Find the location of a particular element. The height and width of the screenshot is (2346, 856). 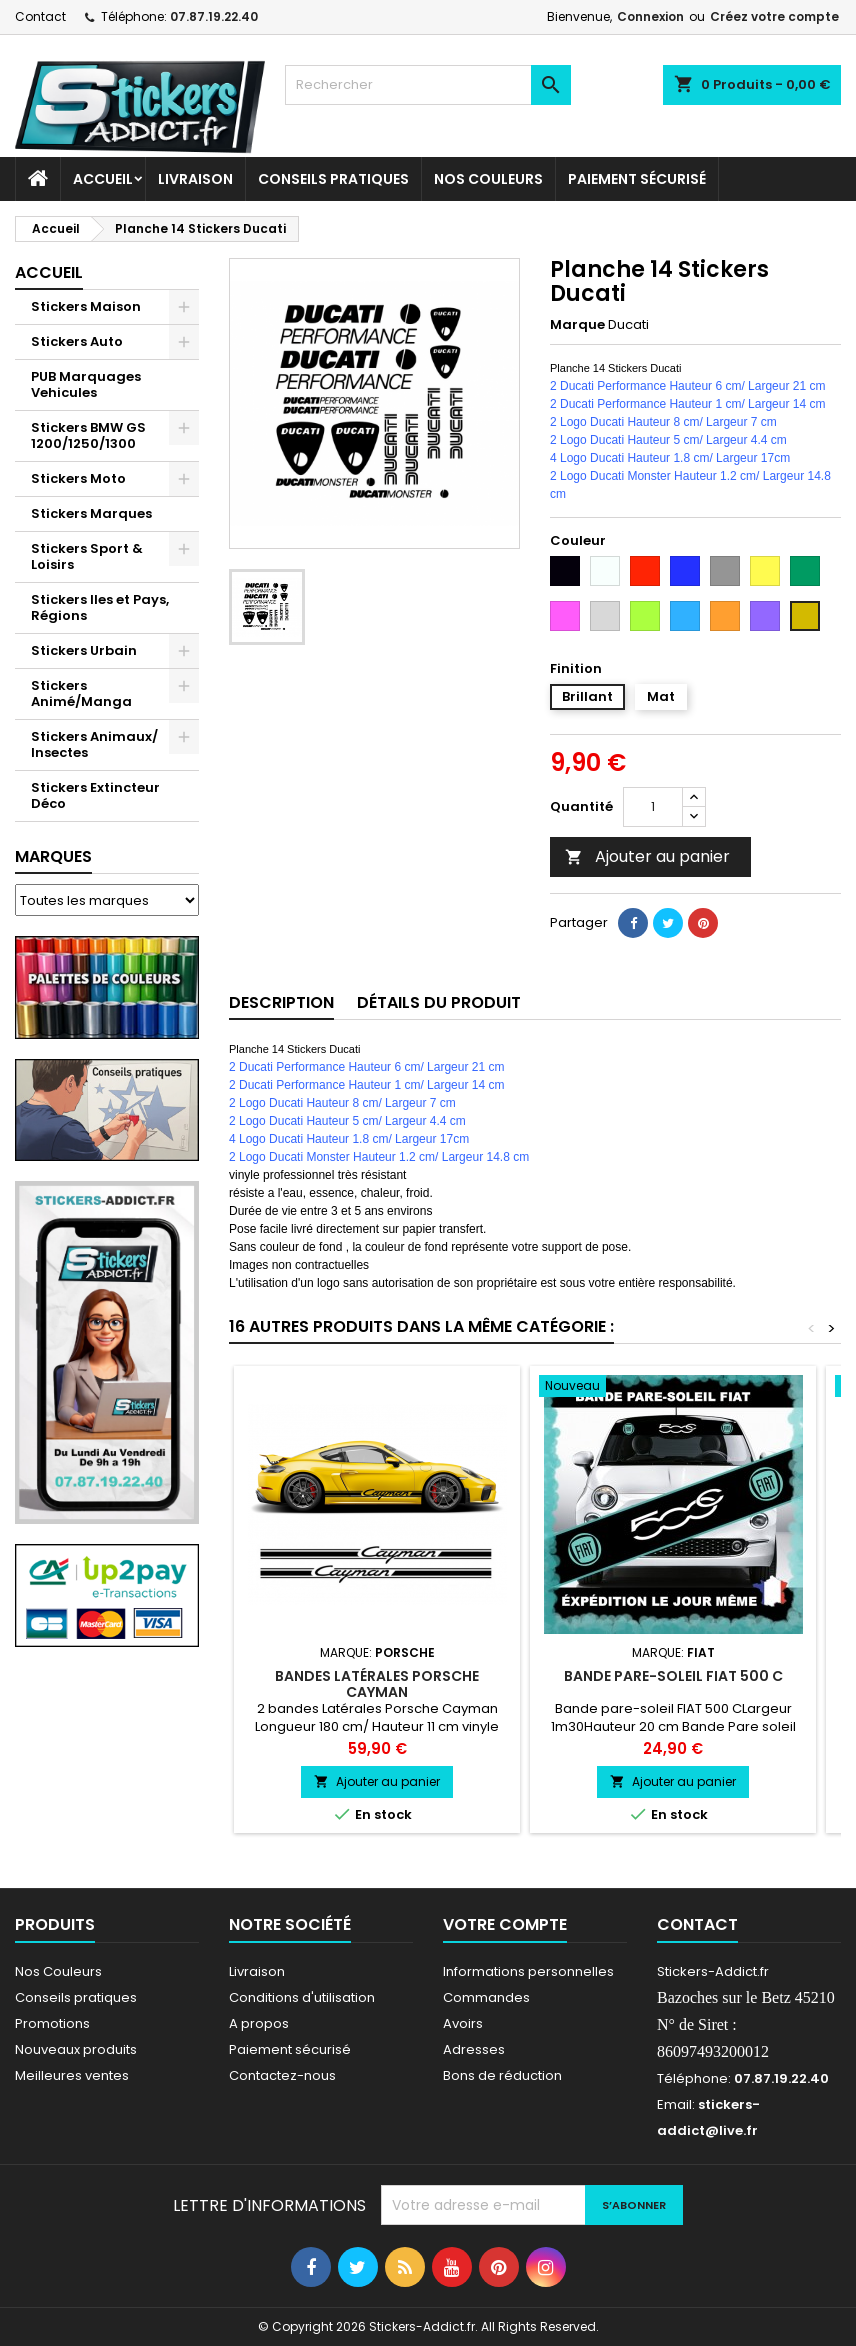

Paiement sécurisé is located at coordinates (637, 179).